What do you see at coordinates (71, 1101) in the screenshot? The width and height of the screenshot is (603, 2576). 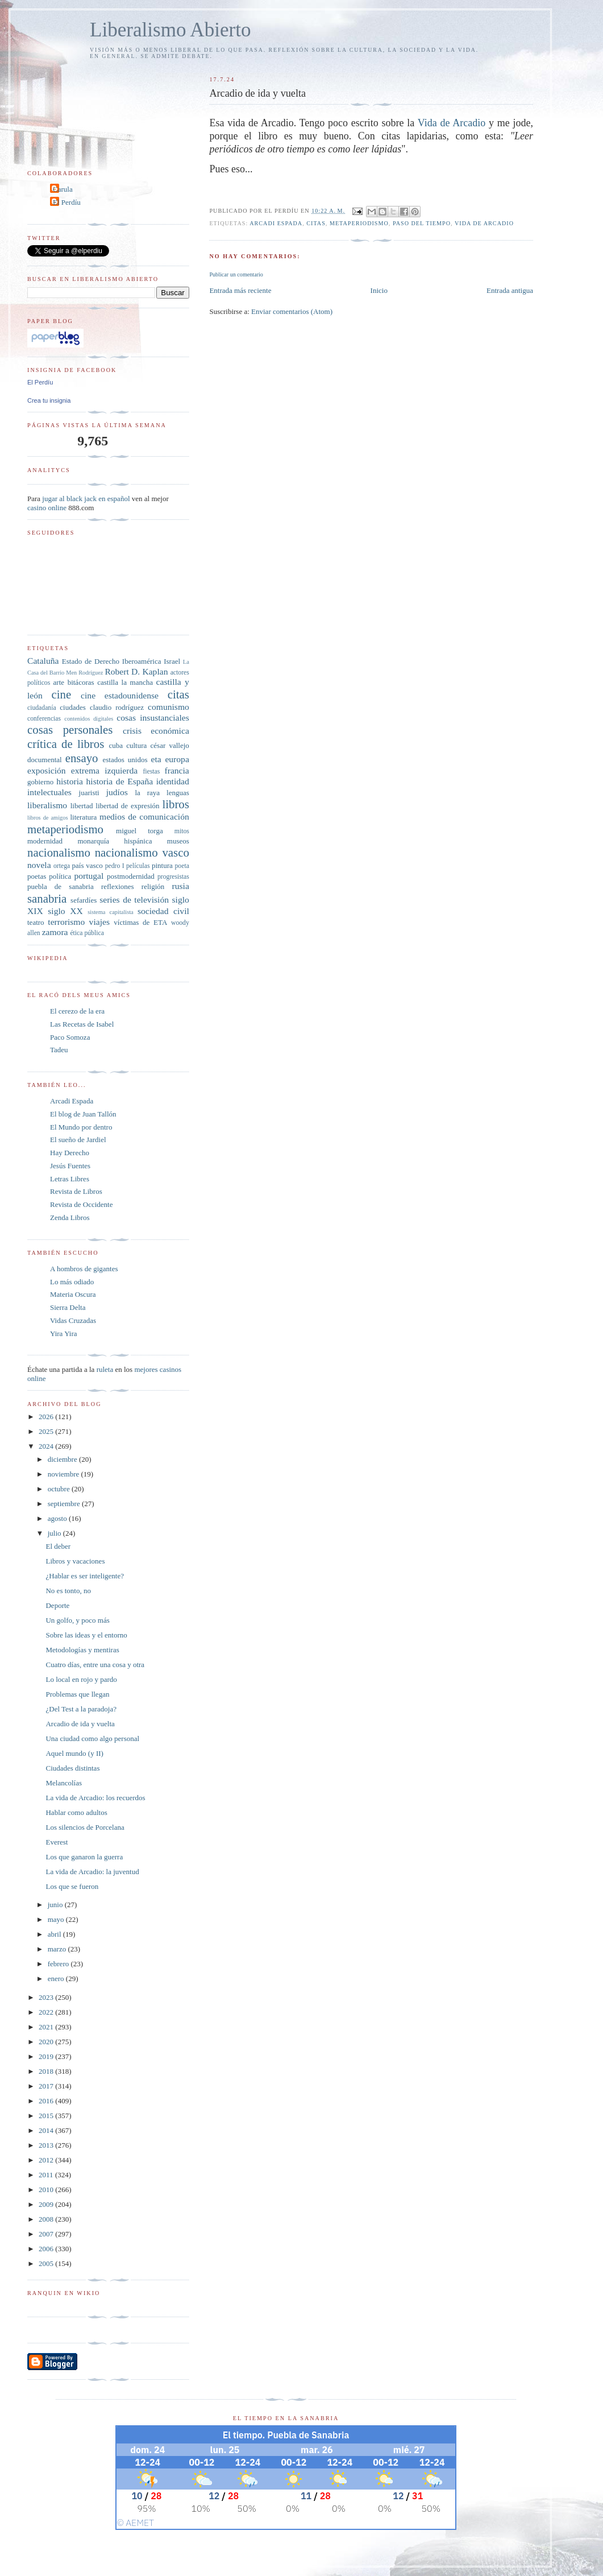 I see `Arcadi Espada` at bounding box center [71, 1101].